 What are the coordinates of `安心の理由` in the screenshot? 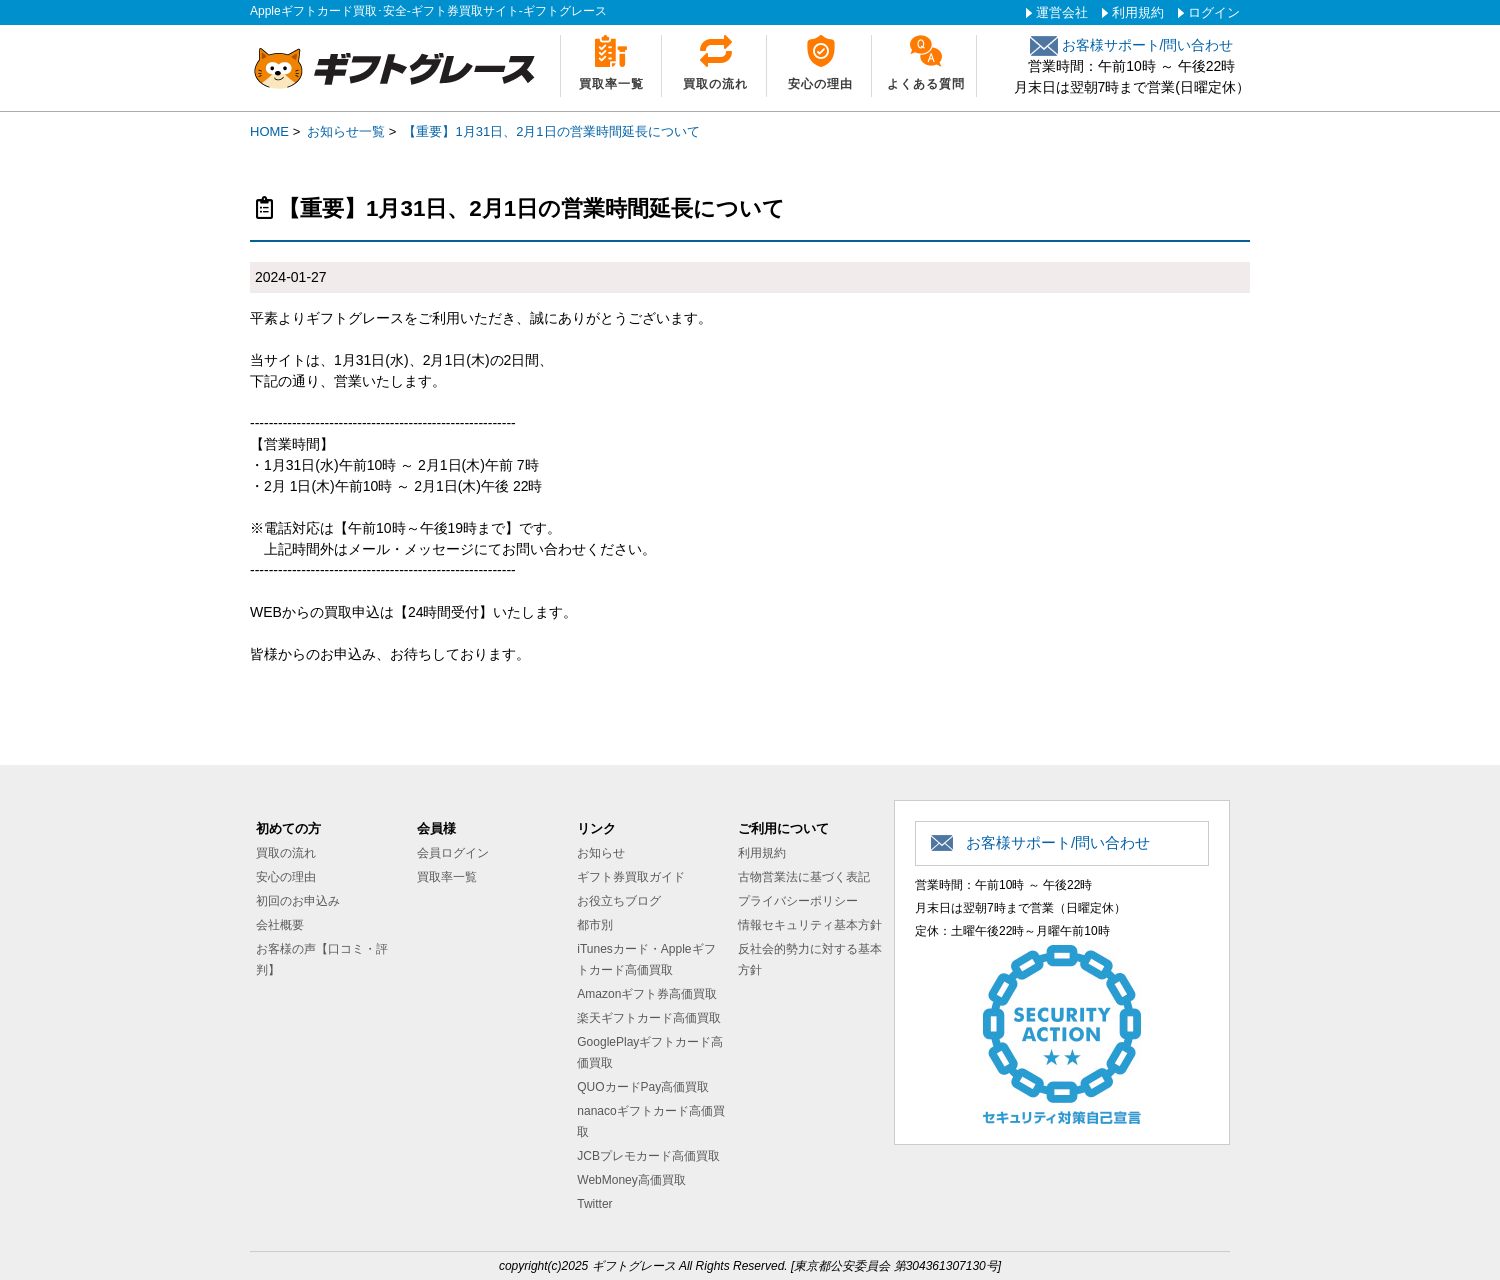 It's located at (820, 84).